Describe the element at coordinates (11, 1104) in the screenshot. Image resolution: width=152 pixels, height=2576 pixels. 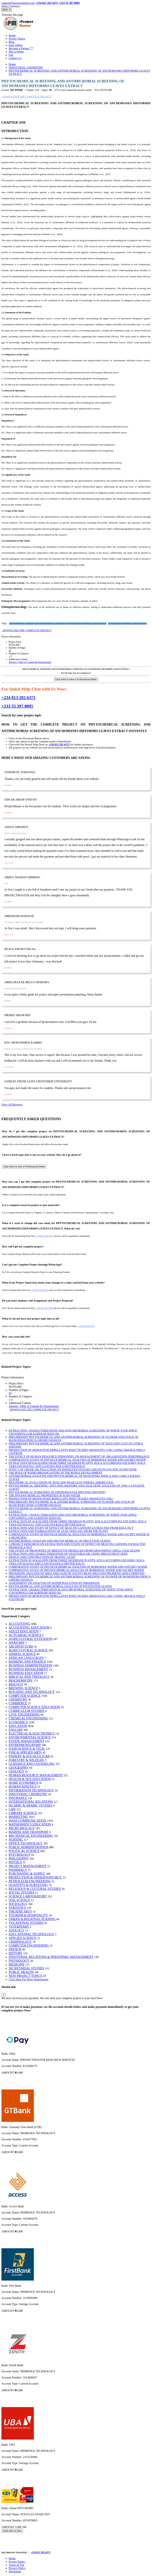
I see `View All Reviews` at that location.